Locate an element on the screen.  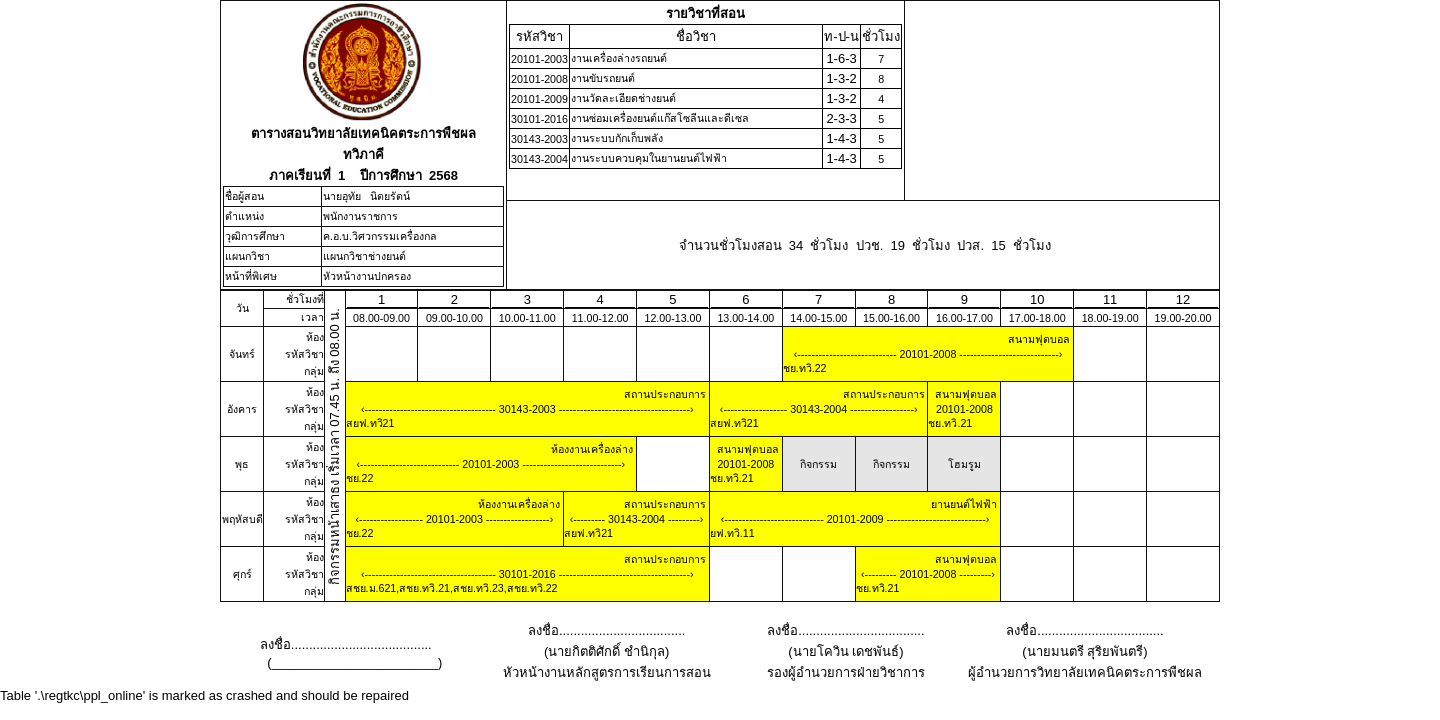
20101-2009 is located at coordinates (855, 519).